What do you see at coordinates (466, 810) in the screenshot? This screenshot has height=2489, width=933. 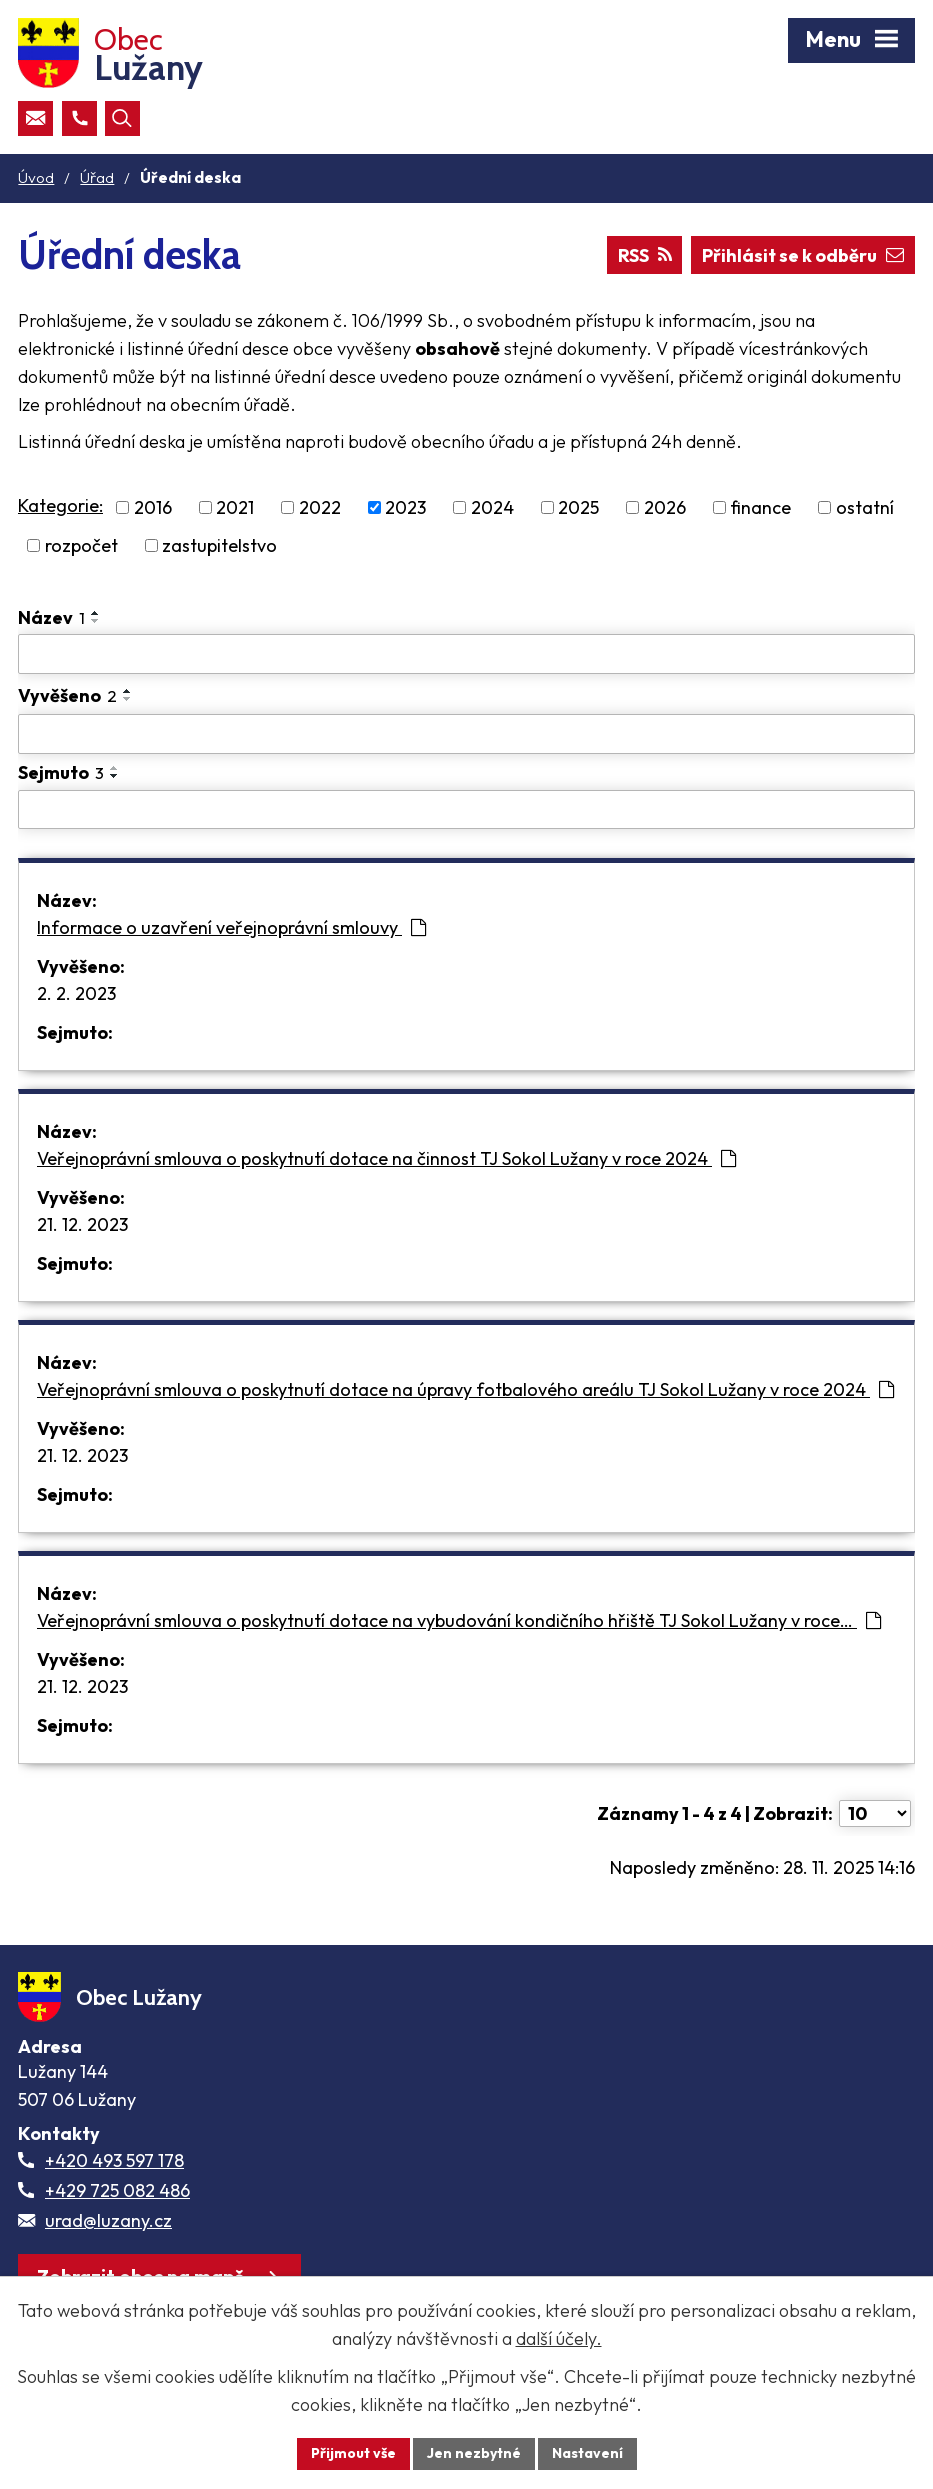 I see `[Sejmutí oznámení]` at bounding box center [466, 810].